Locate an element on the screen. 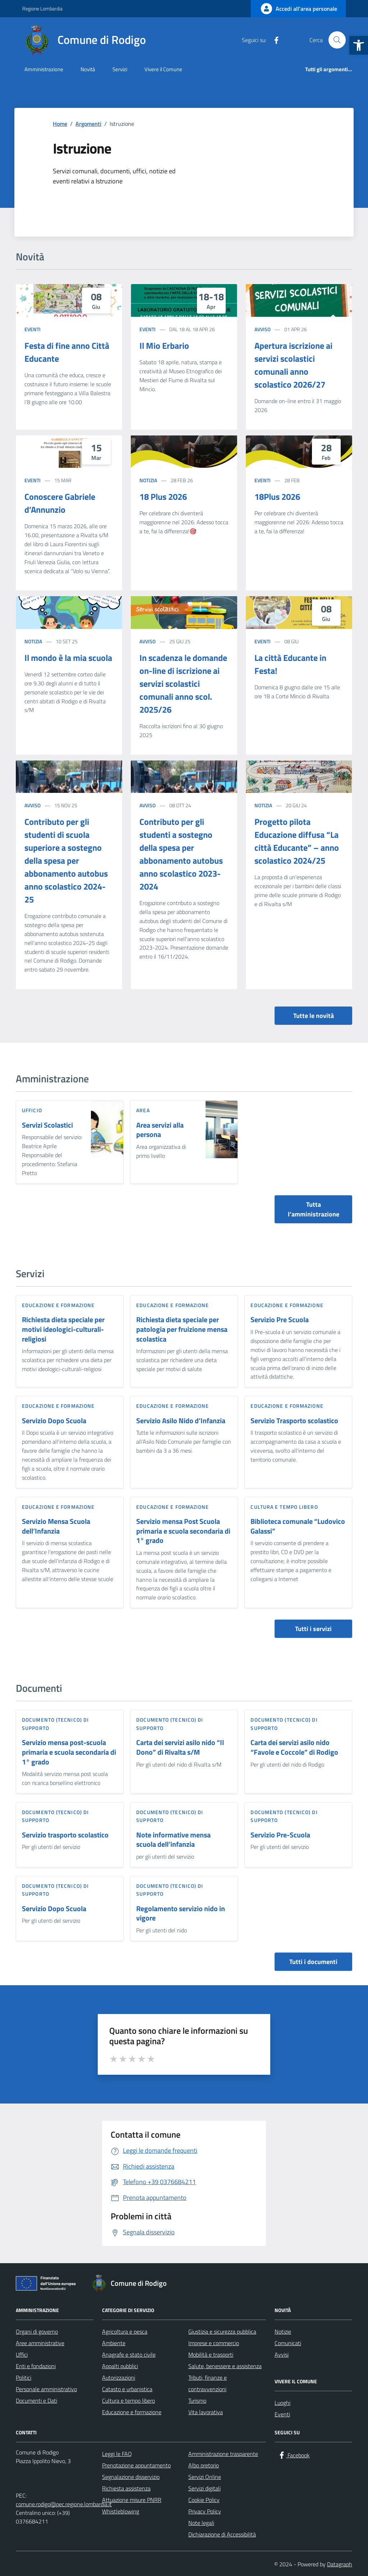 This screenshot has width=368, height=2576. Servizi Scolastici is located at coordinates (47, 1125).